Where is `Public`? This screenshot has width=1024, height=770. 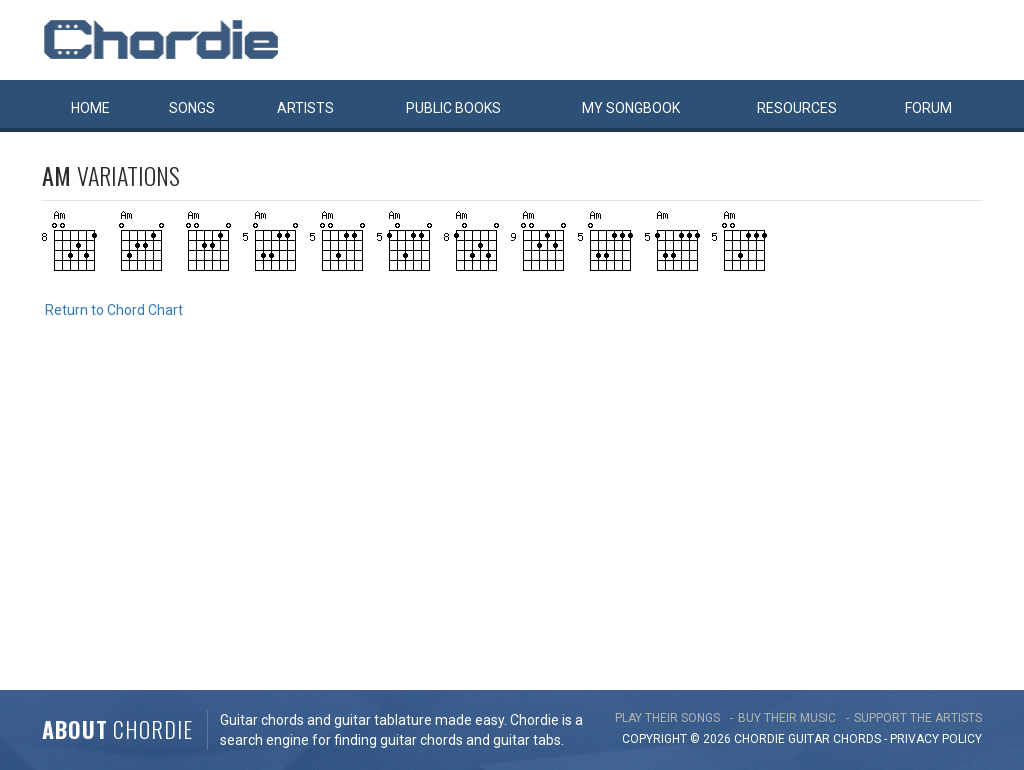 Public is located at coordinates (453, 108).